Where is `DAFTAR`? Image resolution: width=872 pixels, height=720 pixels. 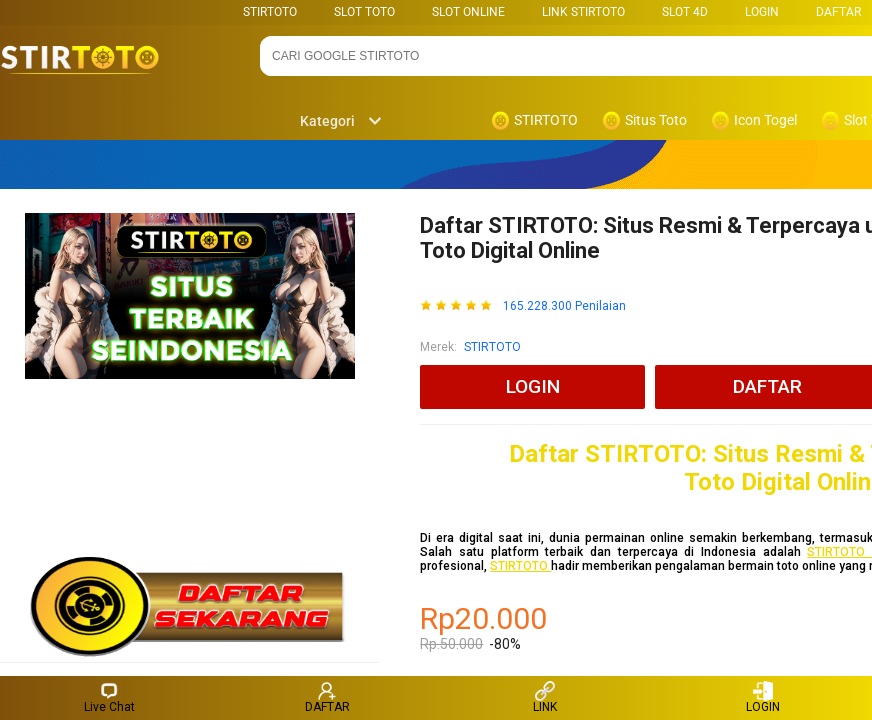 DAFTAR is located at coordinates (838, 12).